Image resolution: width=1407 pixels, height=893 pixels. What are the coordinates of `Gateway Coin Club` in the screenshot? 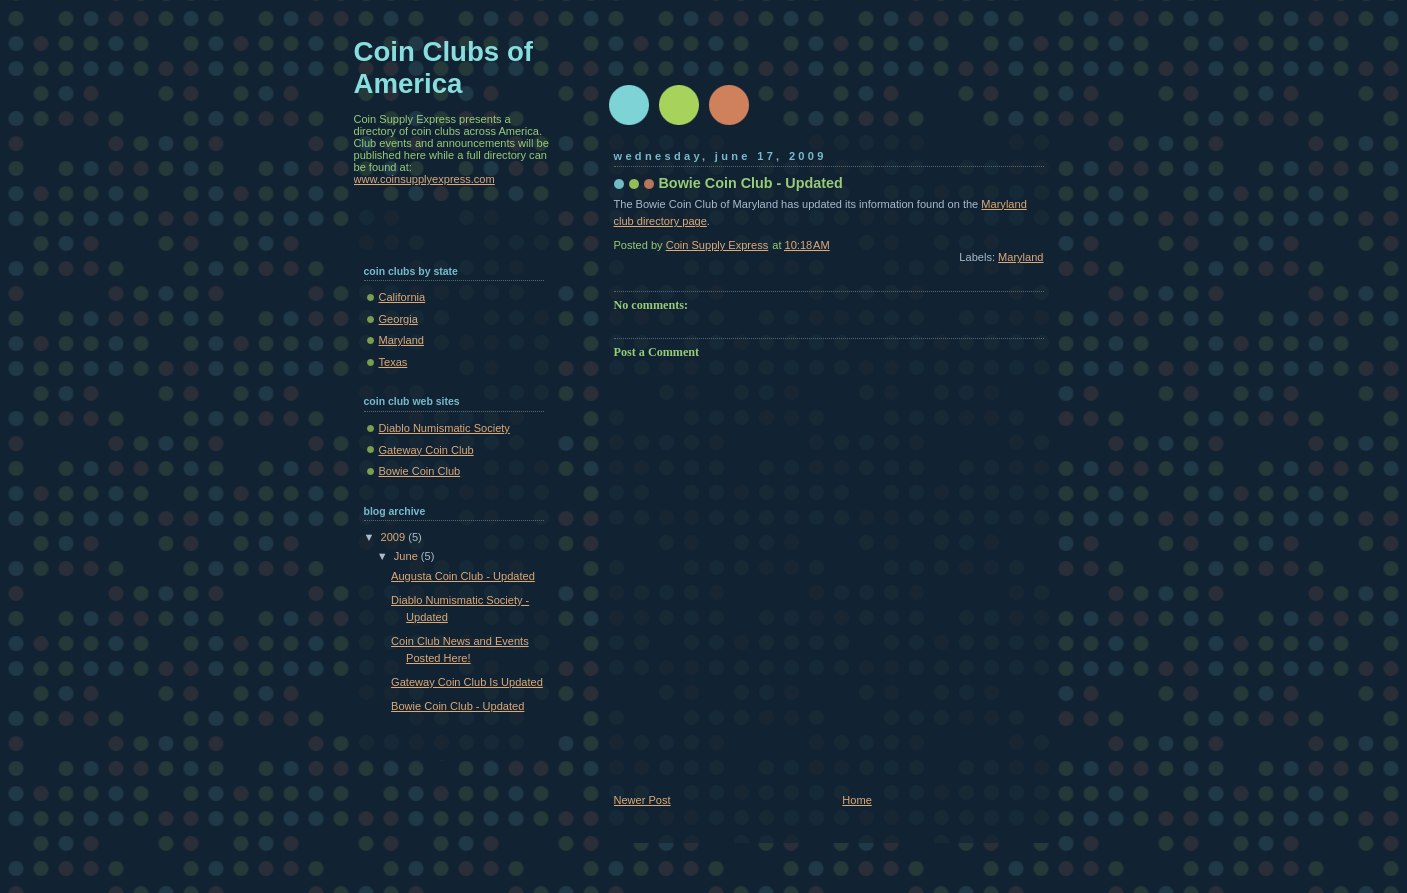 It's located at (426, 450).